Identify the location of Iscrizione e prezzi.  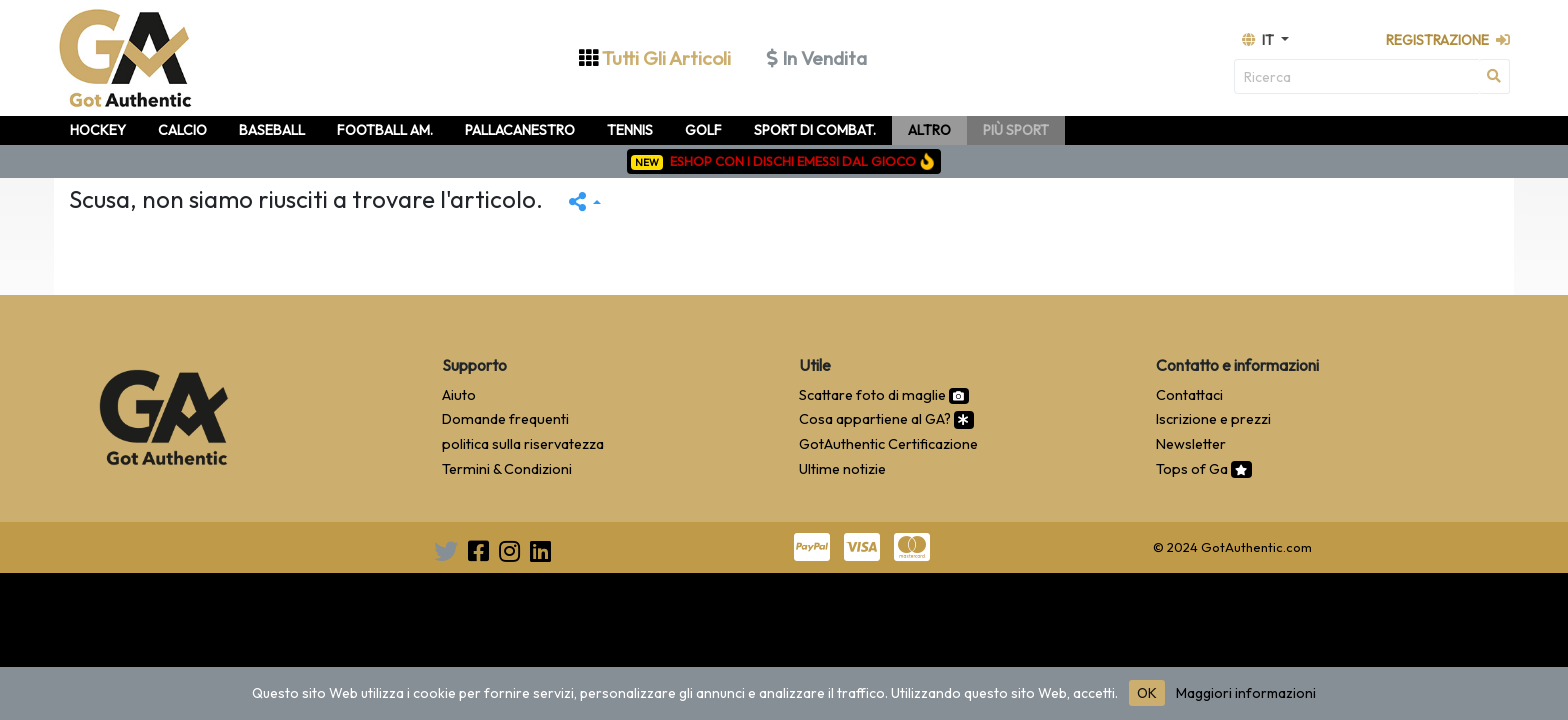
(1213, 419).